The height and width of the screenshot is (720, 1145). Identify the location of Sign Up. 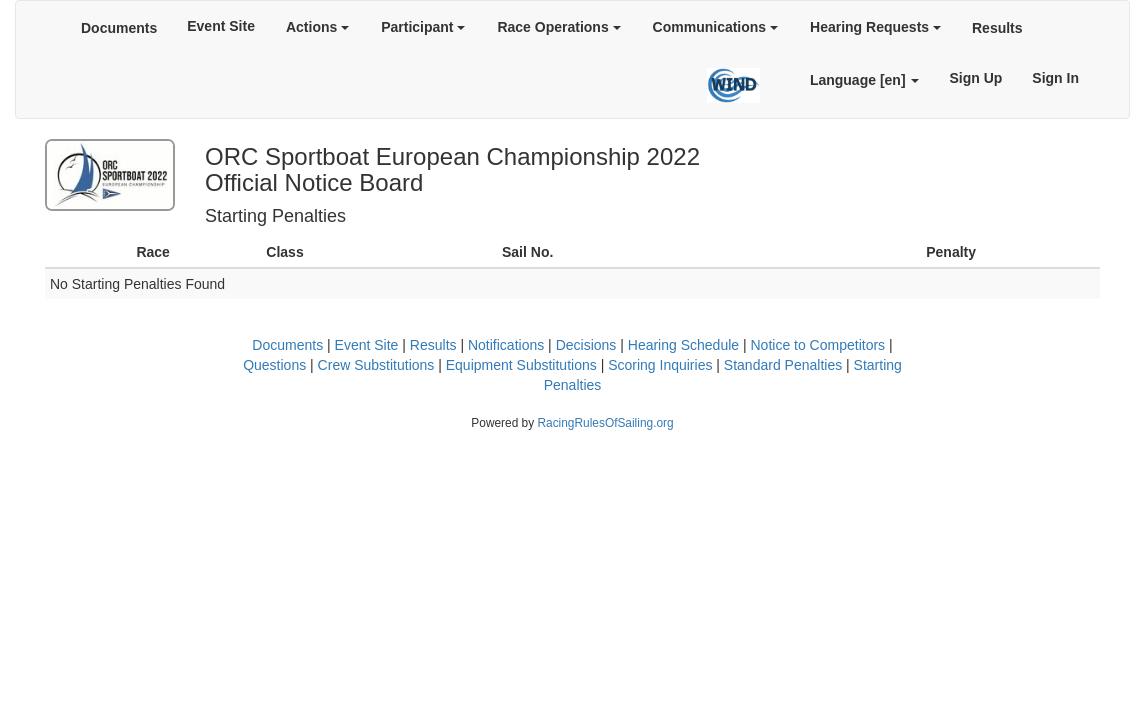
(975, 78).